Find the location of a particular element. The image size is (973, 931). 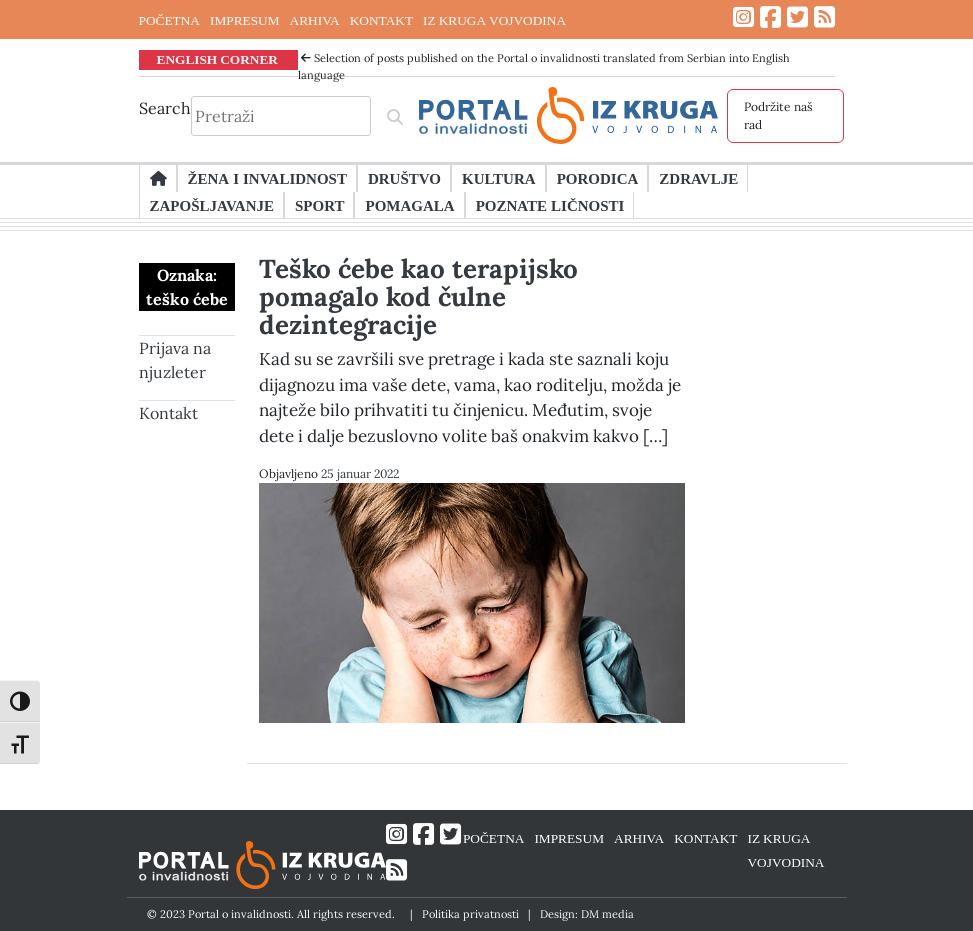

Pomagala is located at coordinates (409, 205).